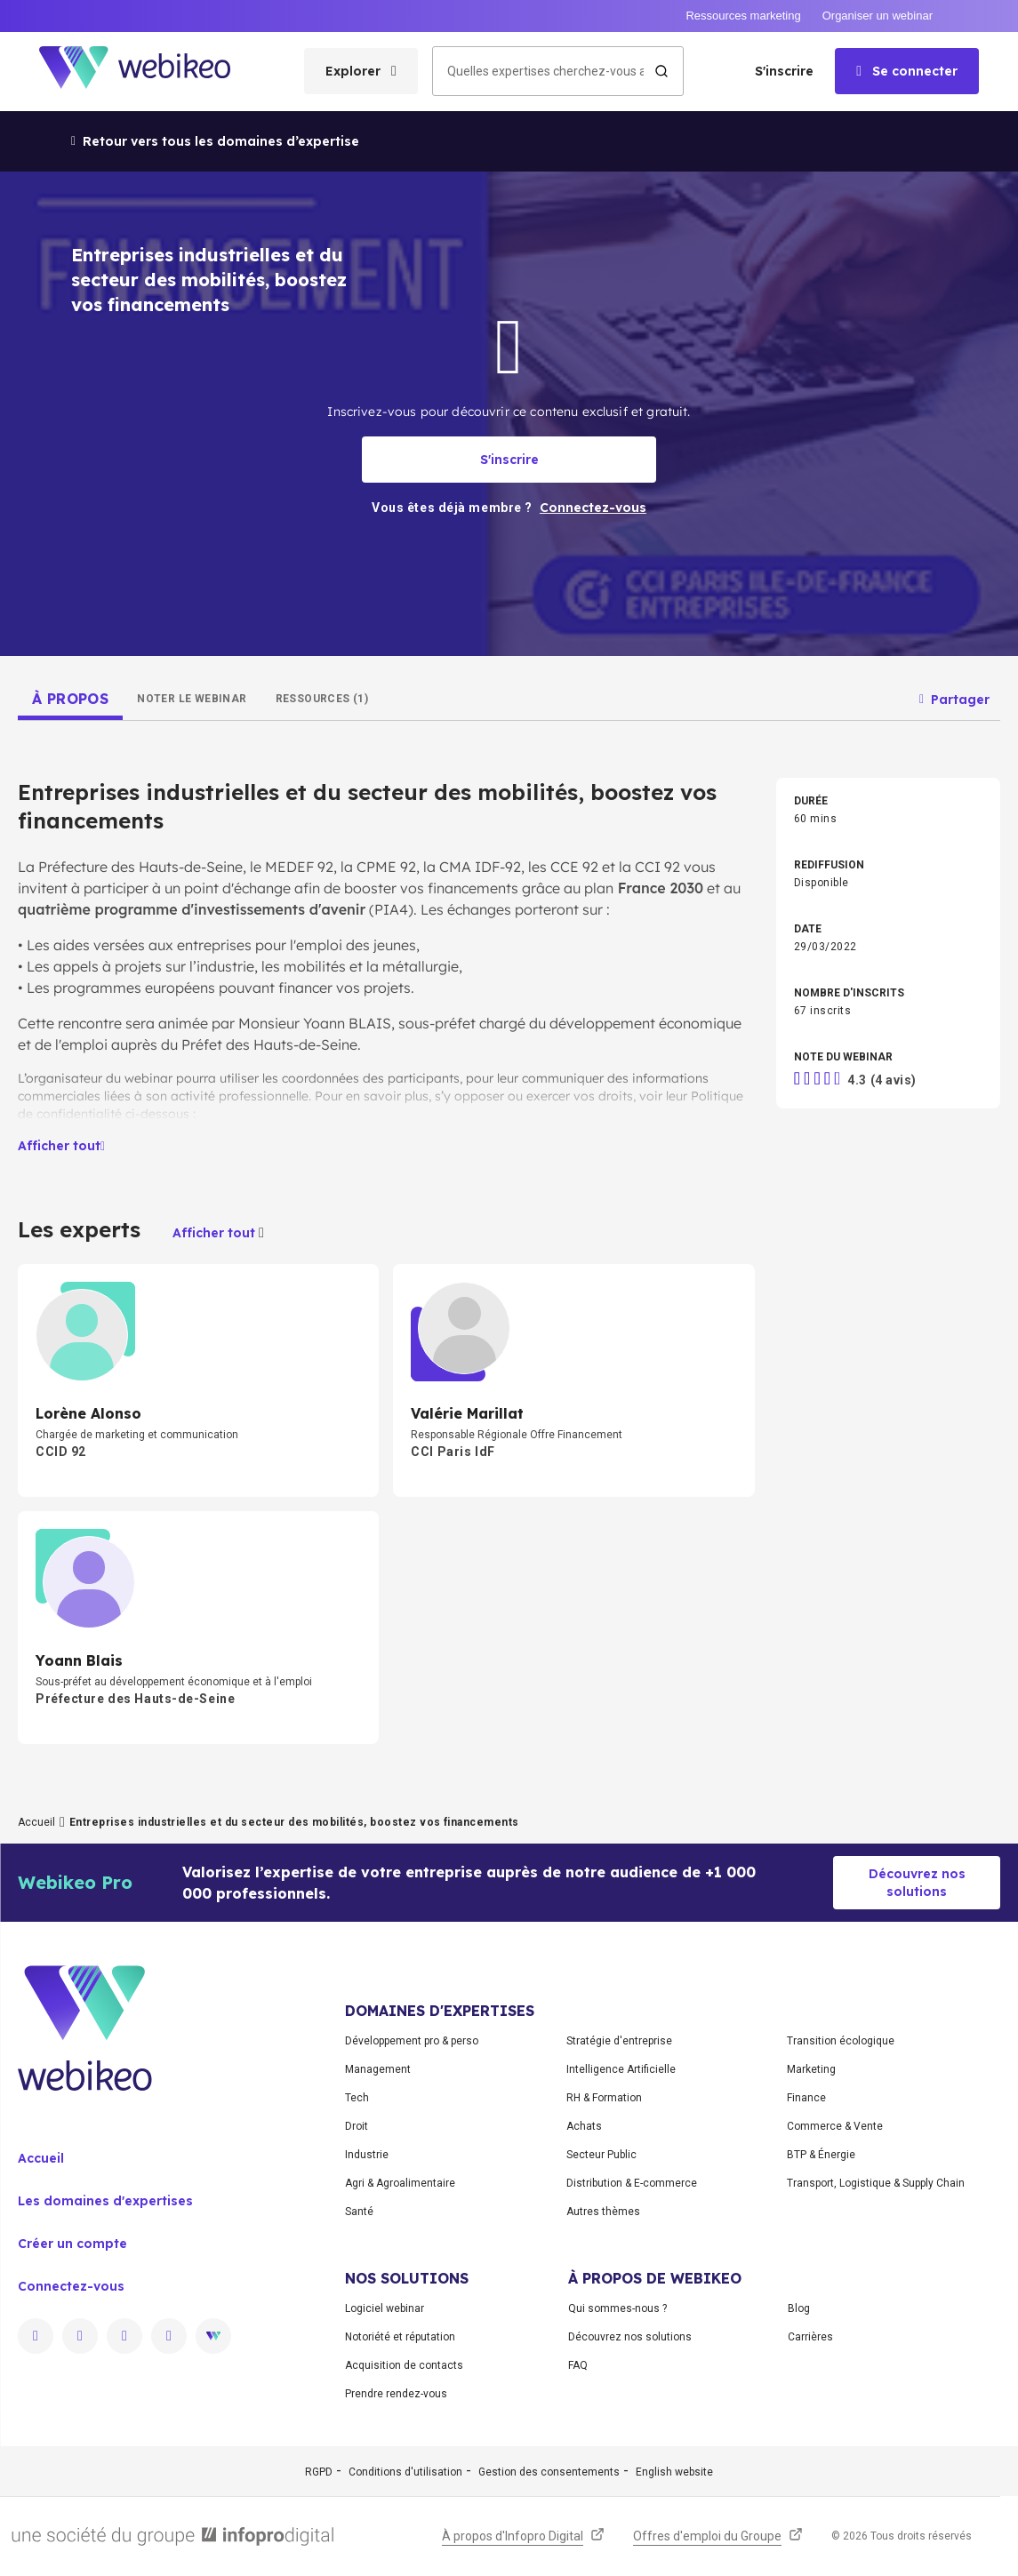 The width and height of the screenshot is (1018, 2576). What do you see at coordinates (357, 2098) in the screenshot?
I see `Tech` at bounding box center [357, 2098].